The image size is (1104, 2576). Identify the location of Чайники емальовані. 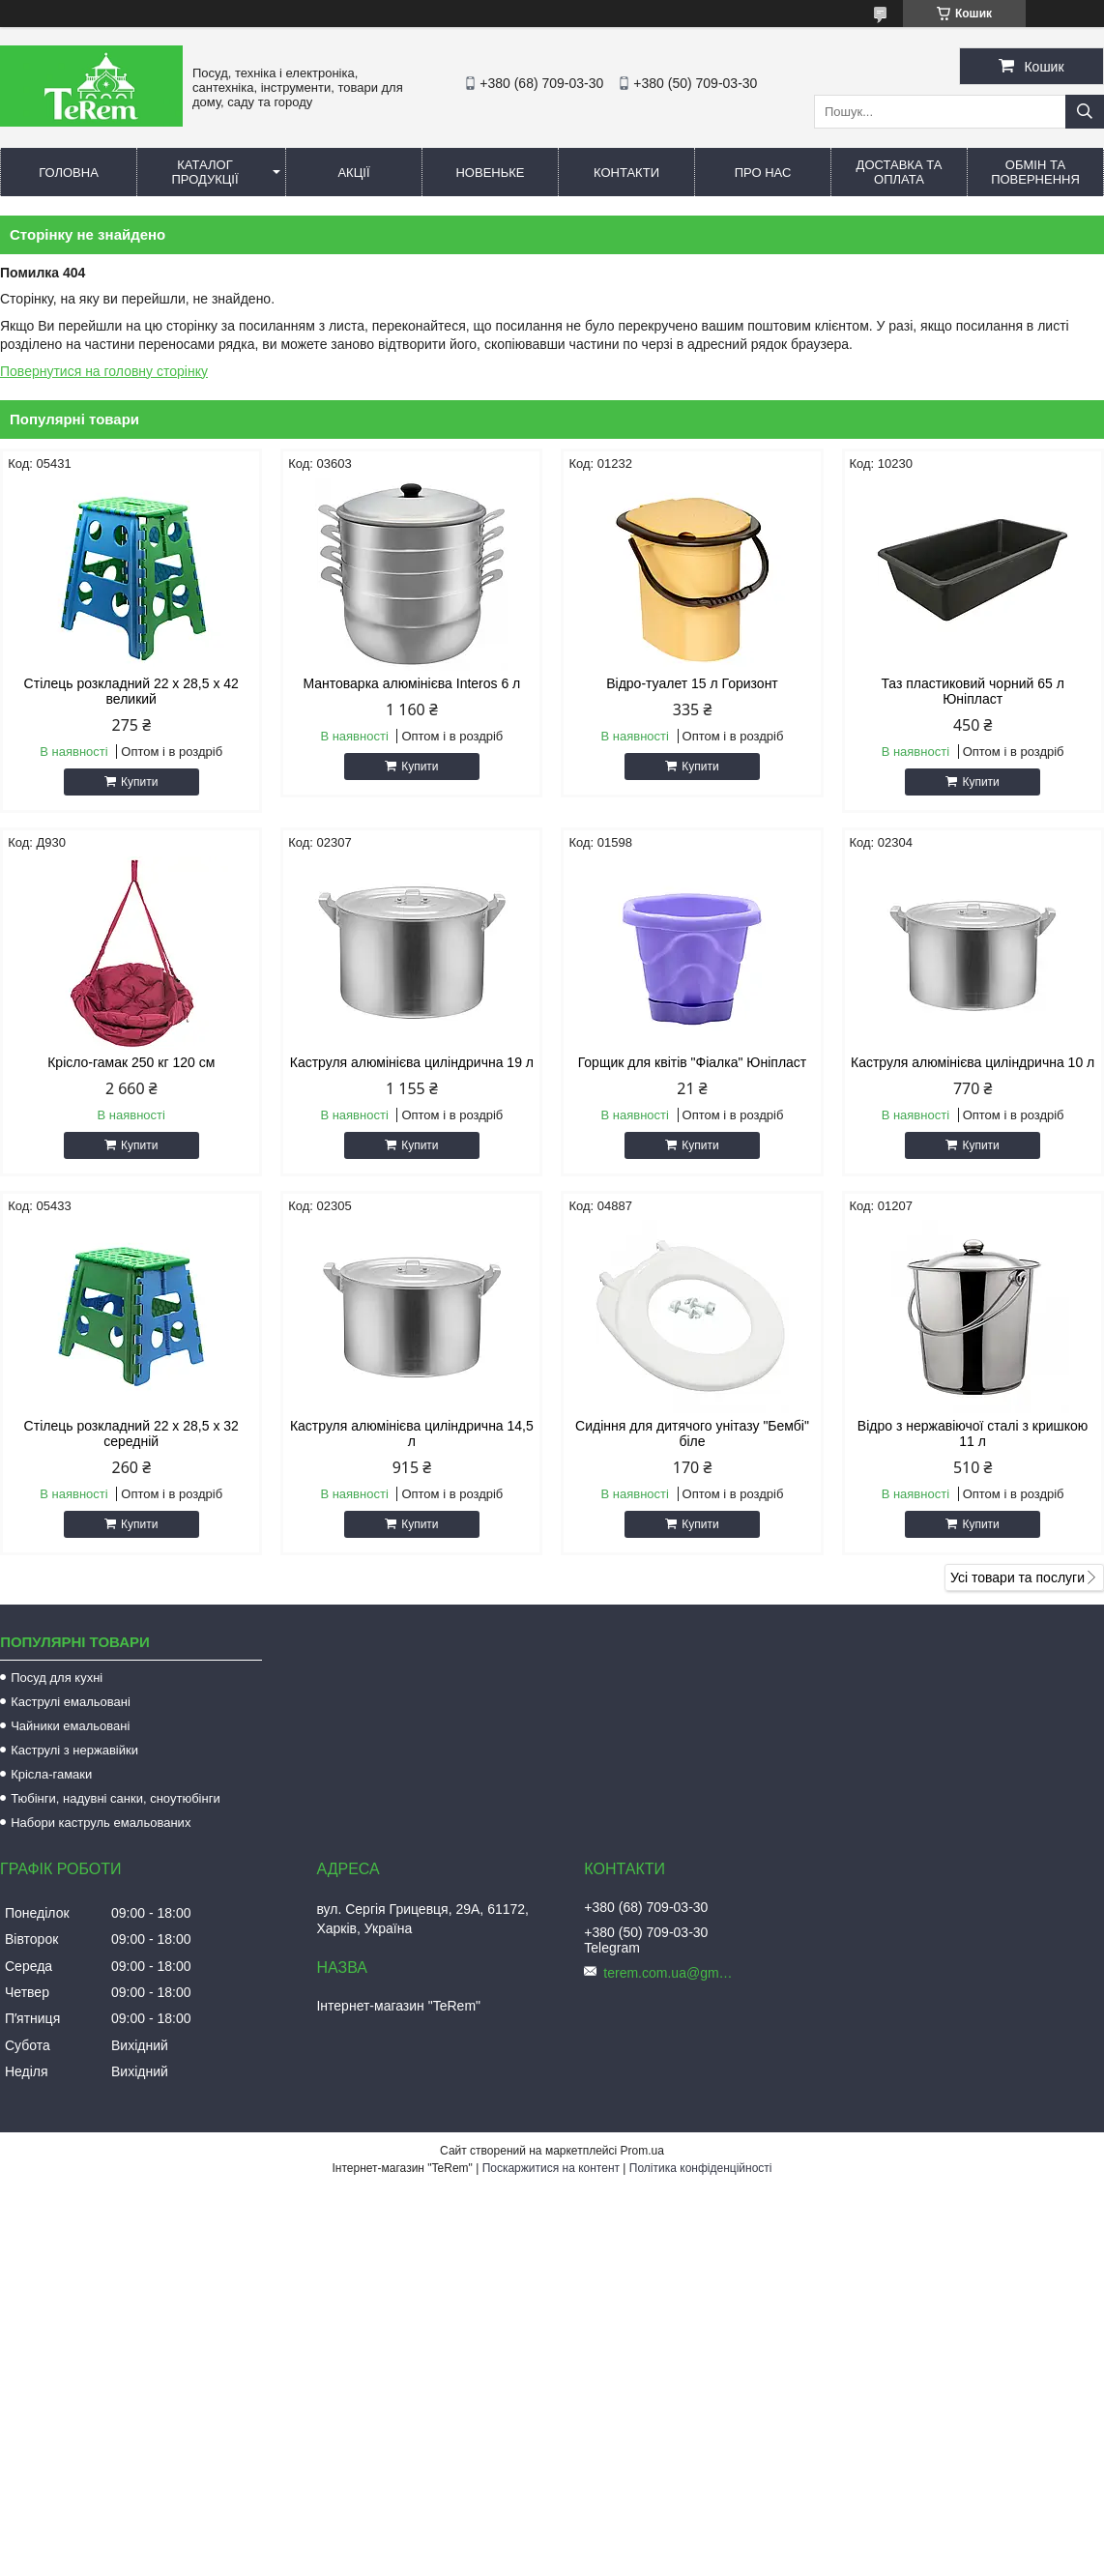
(70, 1726).